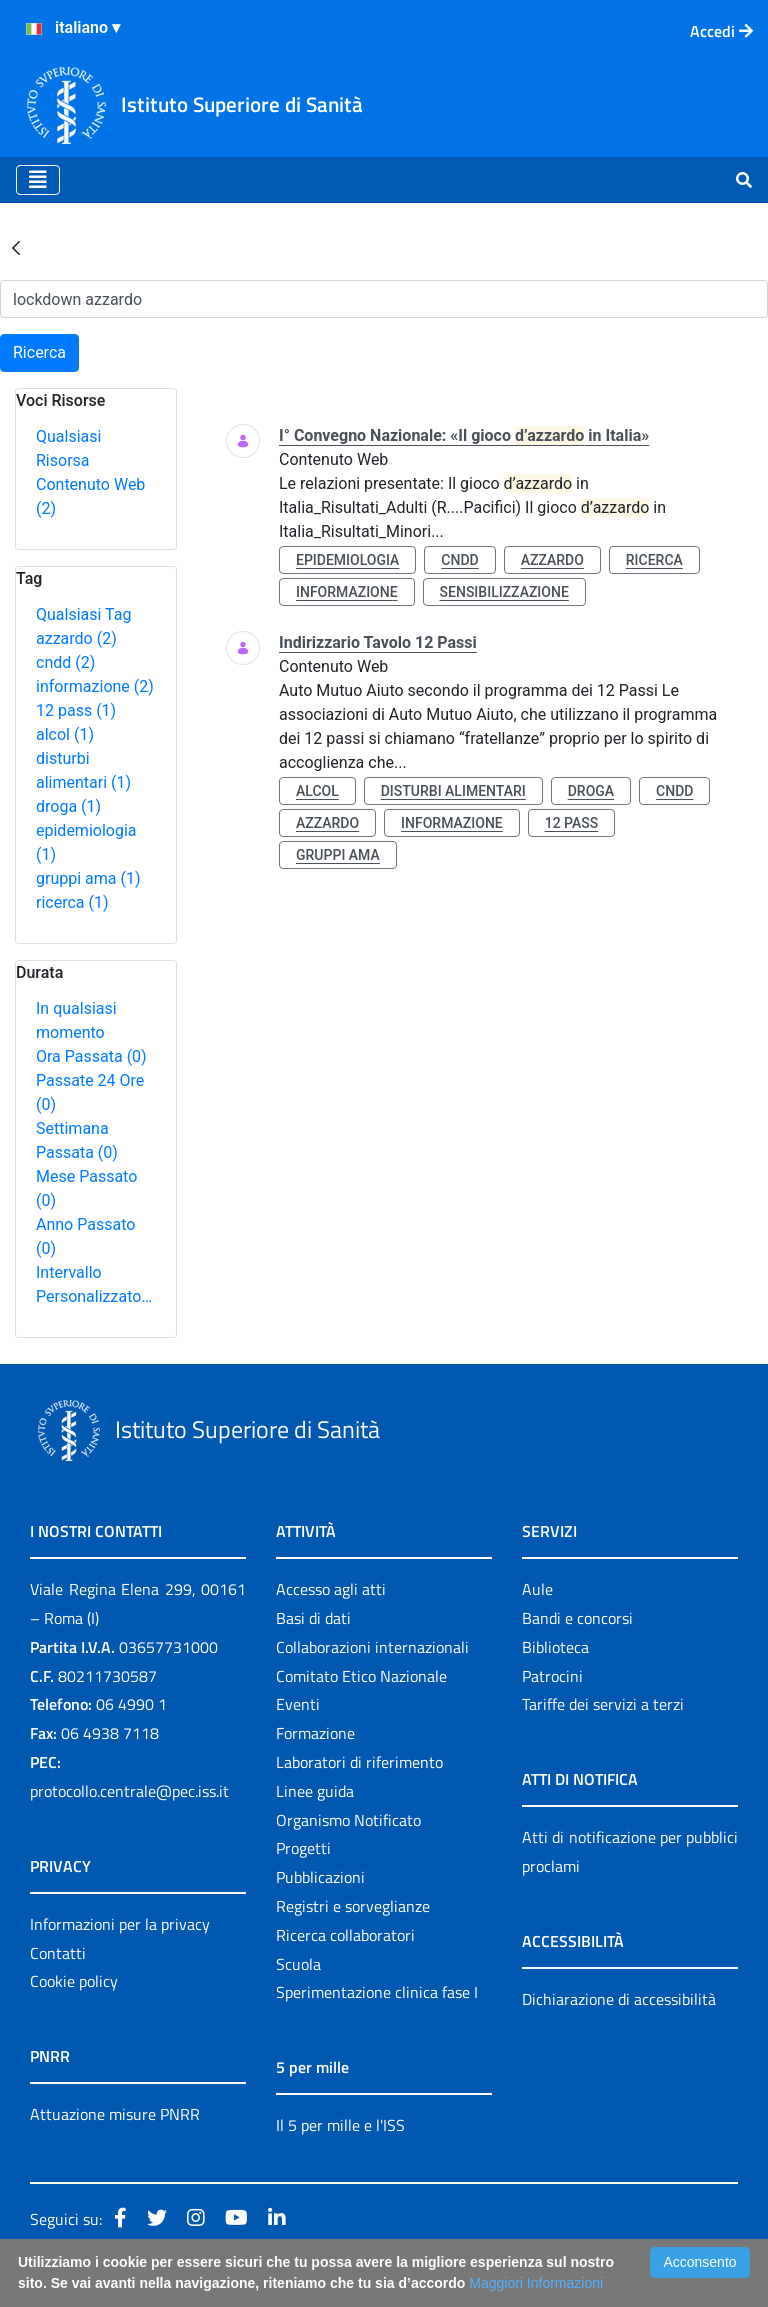  Describe the element at coordinates (95, 686) in the screenshot. I see `informazione` at that location.